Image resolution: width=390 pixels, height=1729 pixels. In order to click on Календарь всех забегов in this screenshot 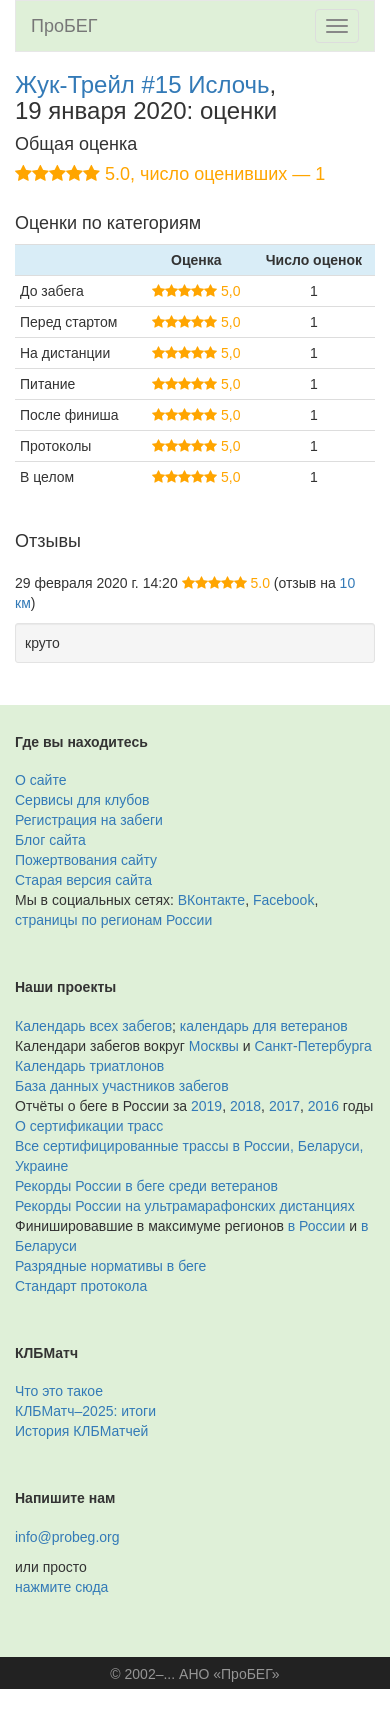, I will do `click(93, 1026)`.